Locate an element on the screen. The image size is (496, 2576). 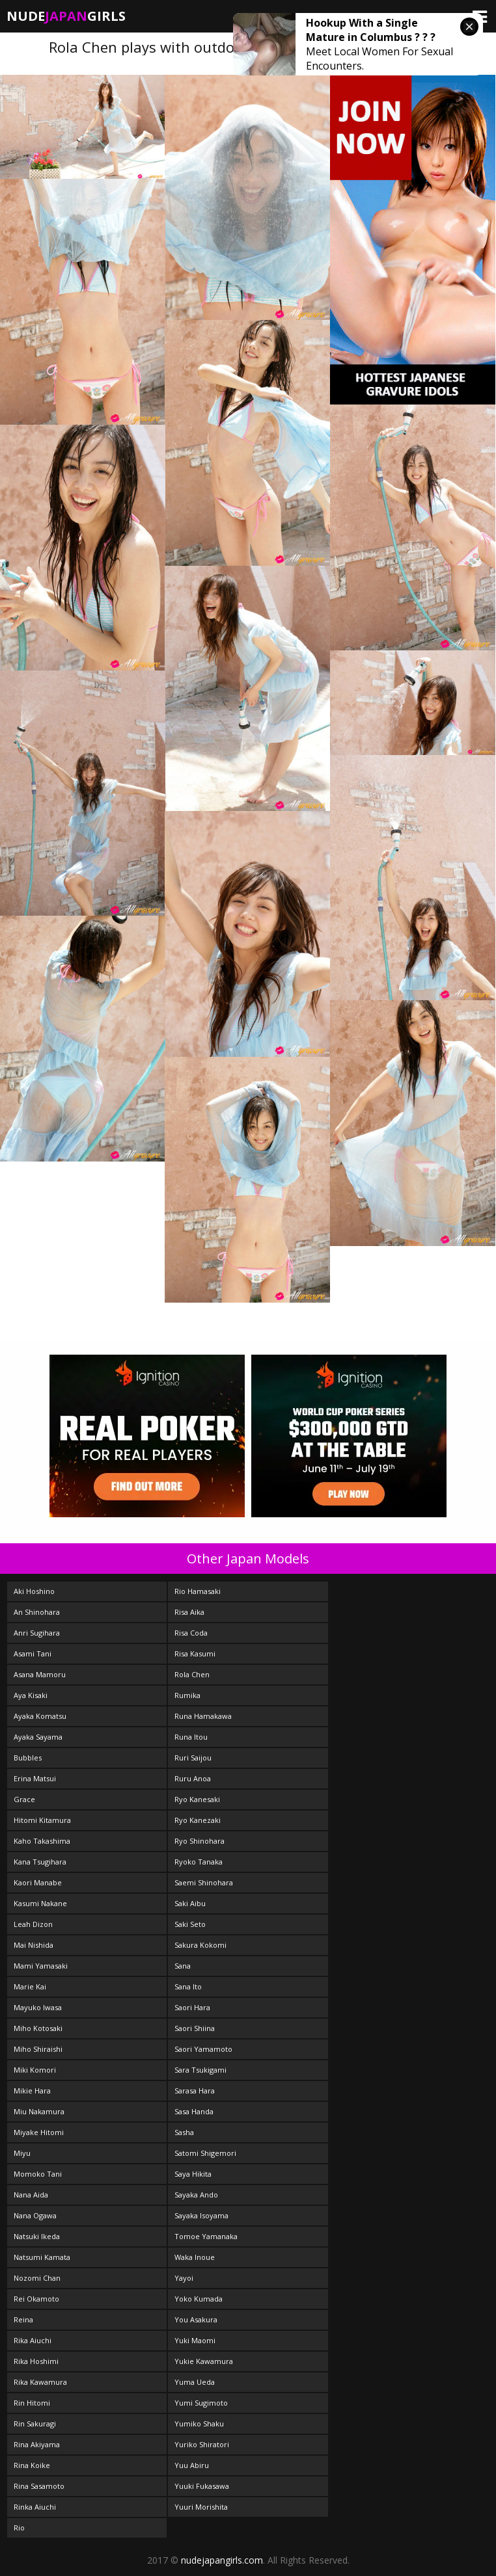
Sakura Kokomi is located at coordinates (200, 1945).